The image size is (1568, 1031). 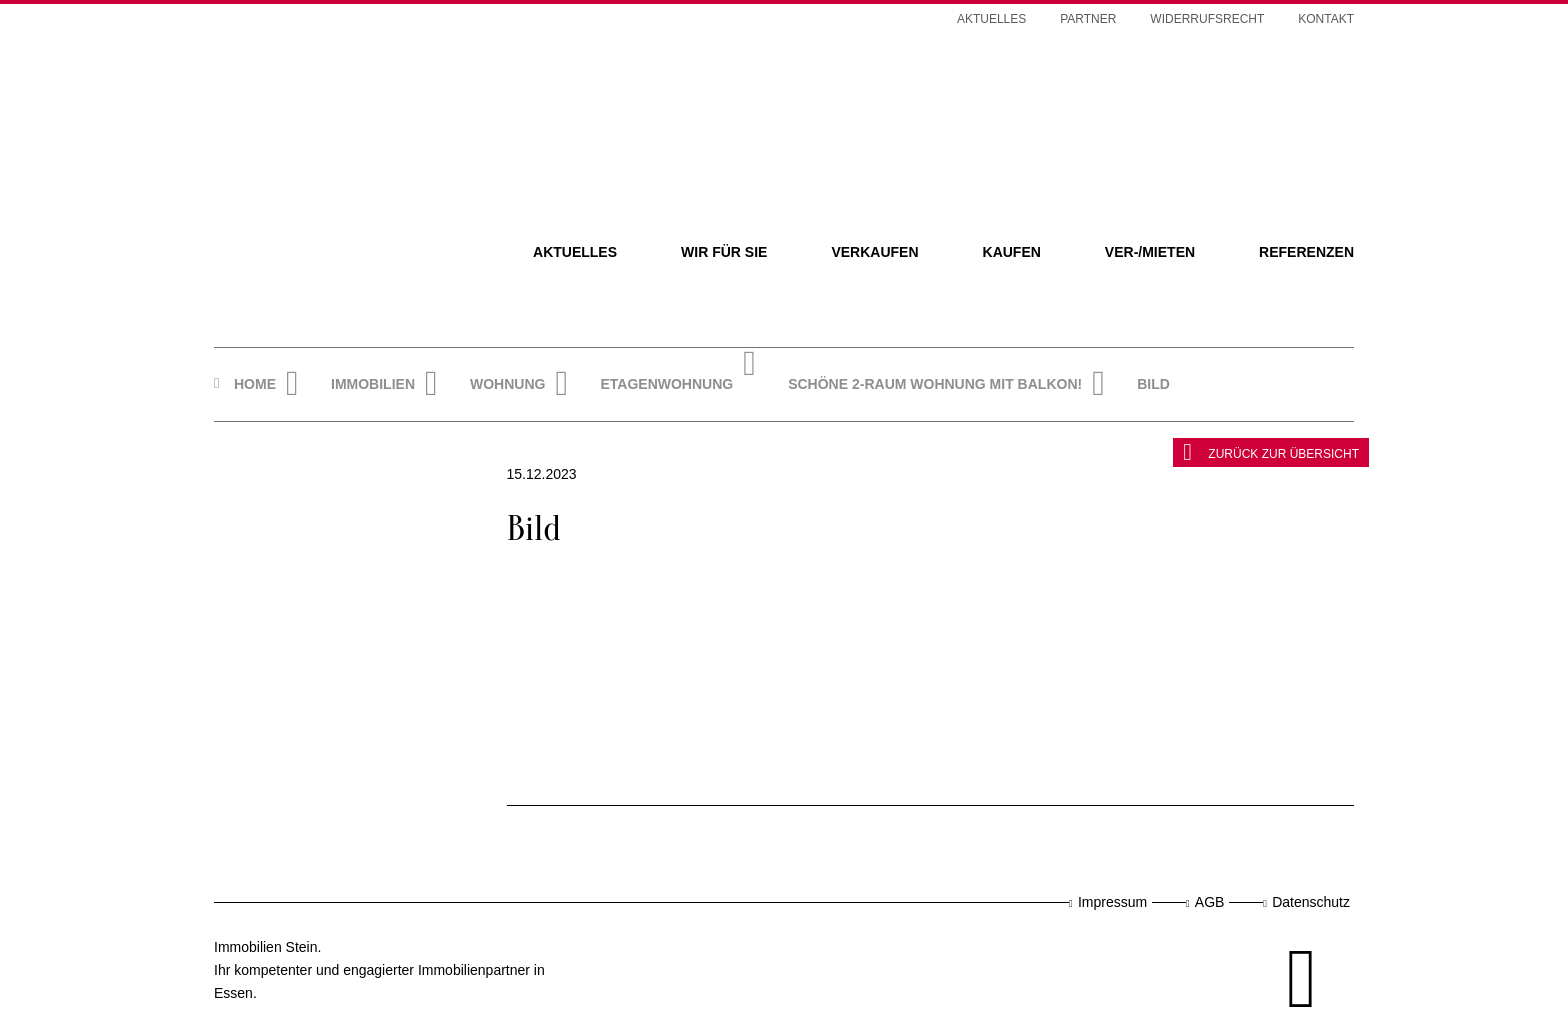 I want to click on Wir für Sie, so click(x=724, y=252).